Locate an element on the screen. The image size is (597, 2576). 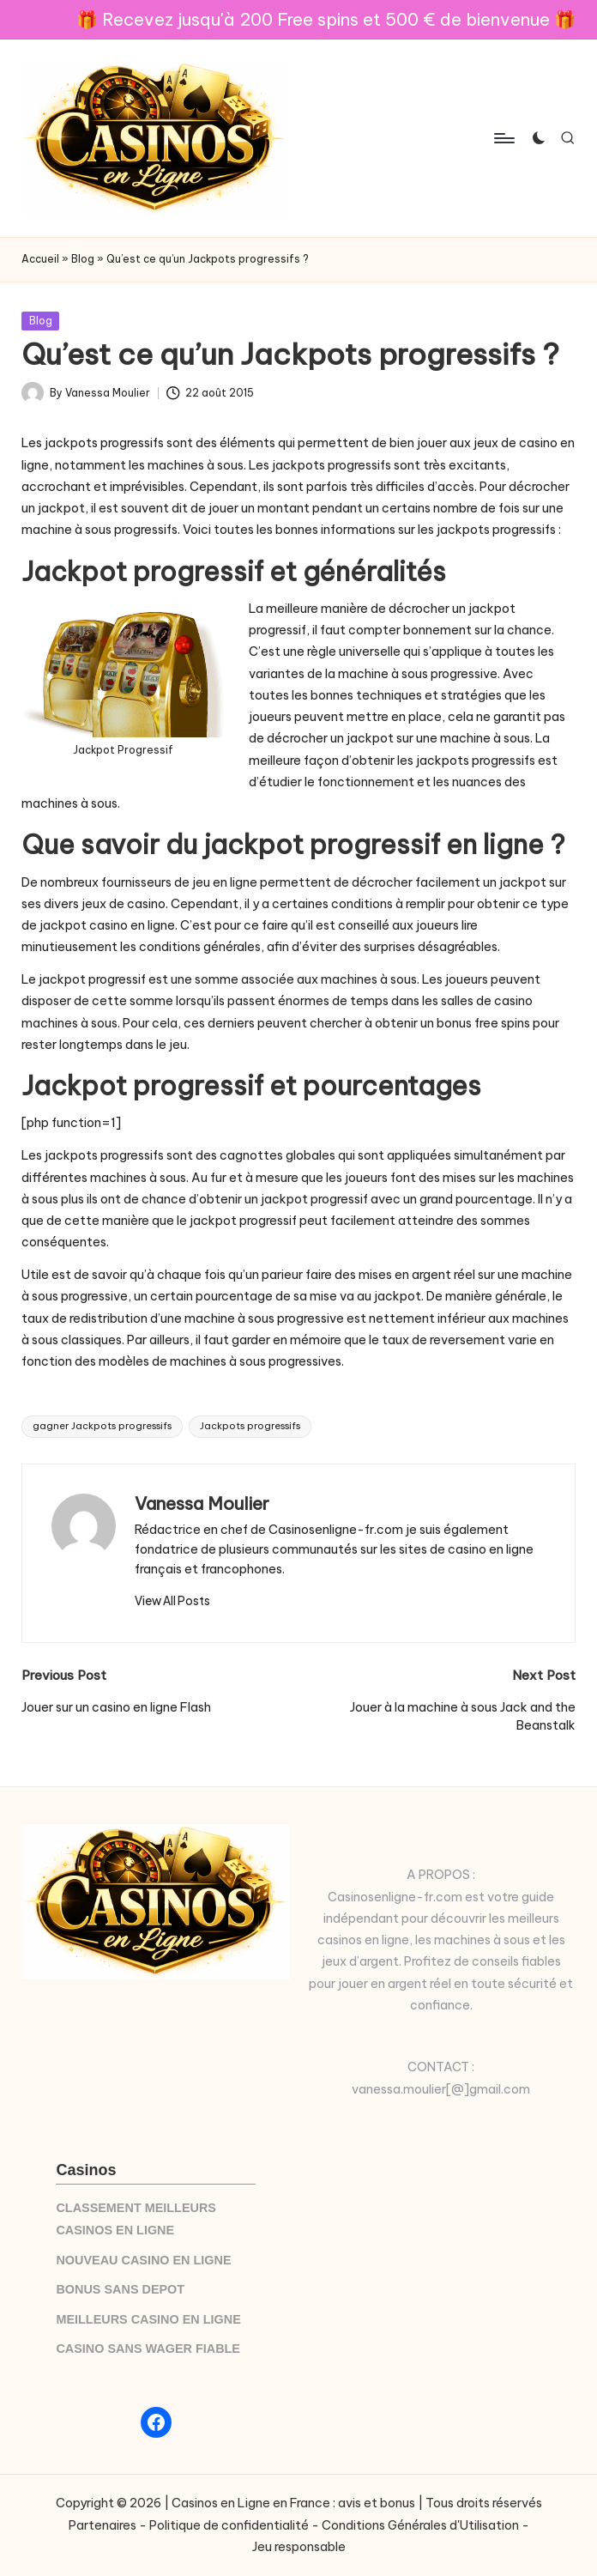
[button] is located at coordinates (172, 1600).